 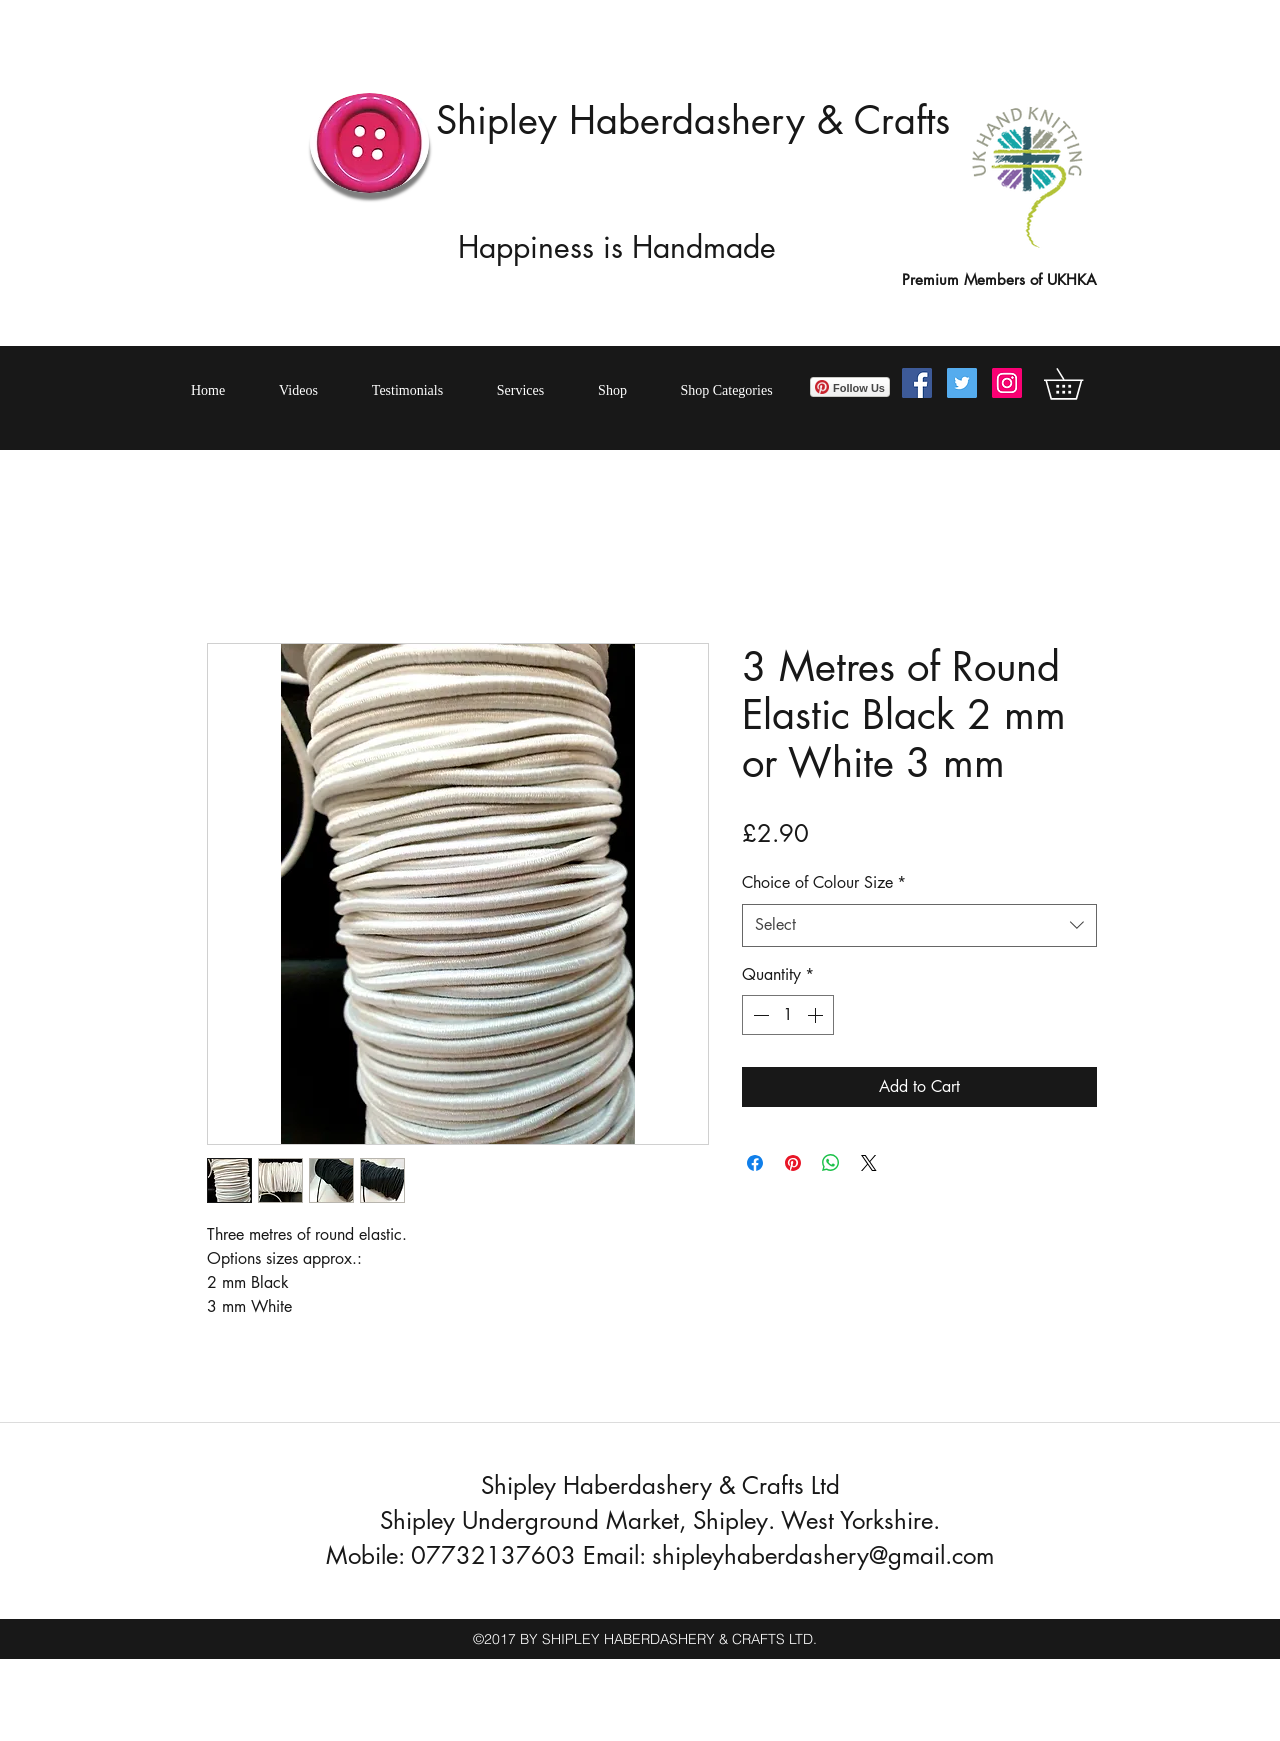 What do you see at coordinates (788, 1015) in the screenshot?
I see `[spinbutton]` at bounding box center [788, 1015].